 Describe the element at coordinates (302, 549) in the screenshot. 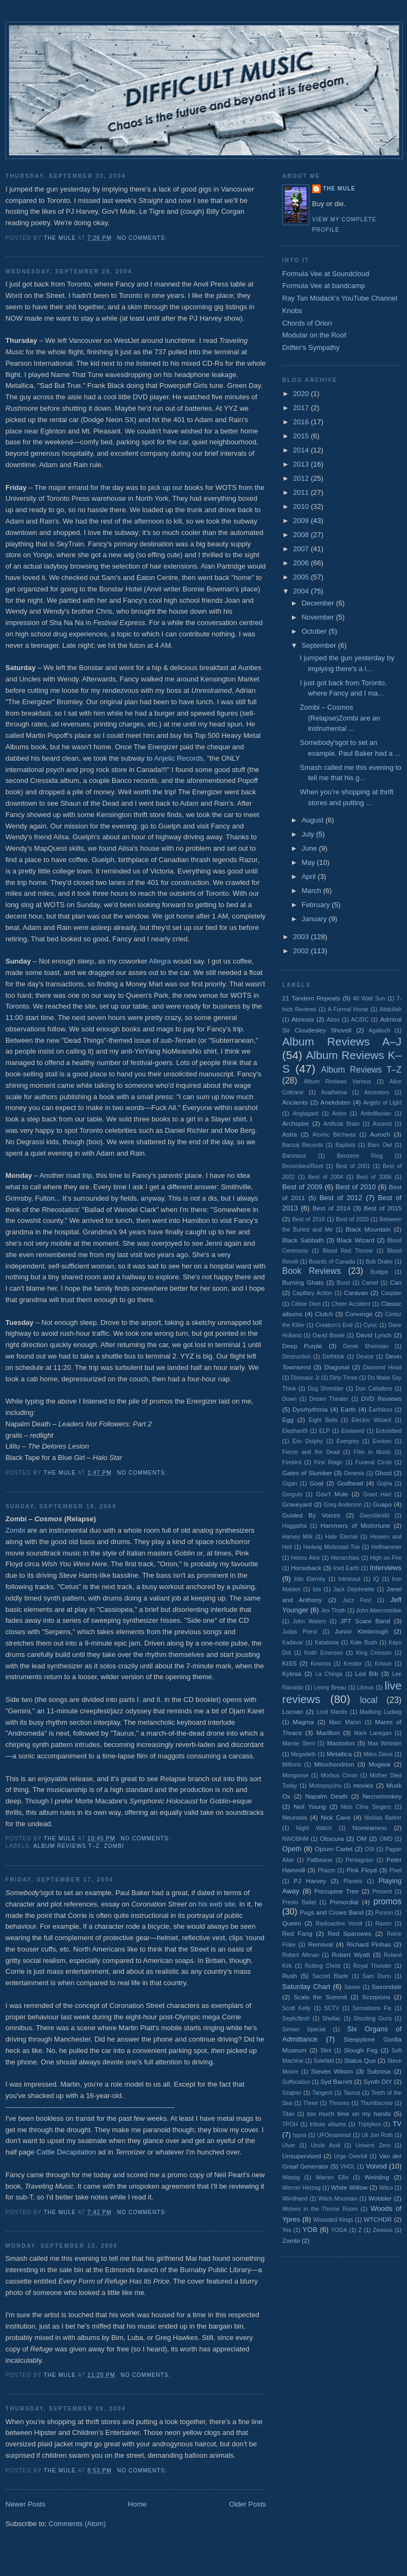

I see `2007` at that location.